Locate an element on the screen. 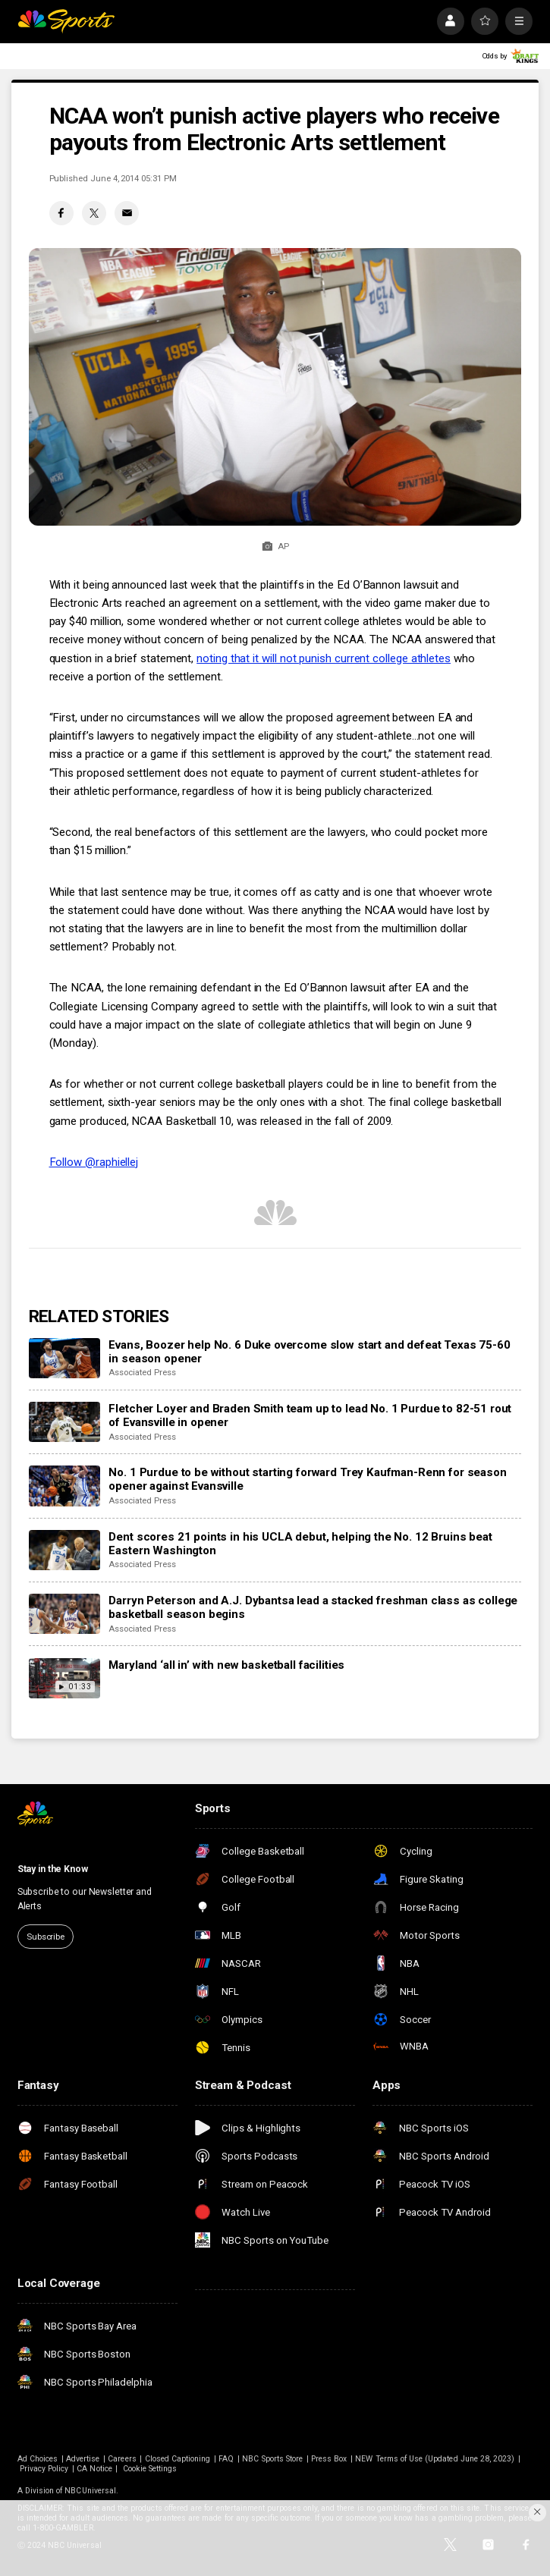 The width and height of the screenshot is (550, 2576). FAQ is located at coordinates (226, 2459).